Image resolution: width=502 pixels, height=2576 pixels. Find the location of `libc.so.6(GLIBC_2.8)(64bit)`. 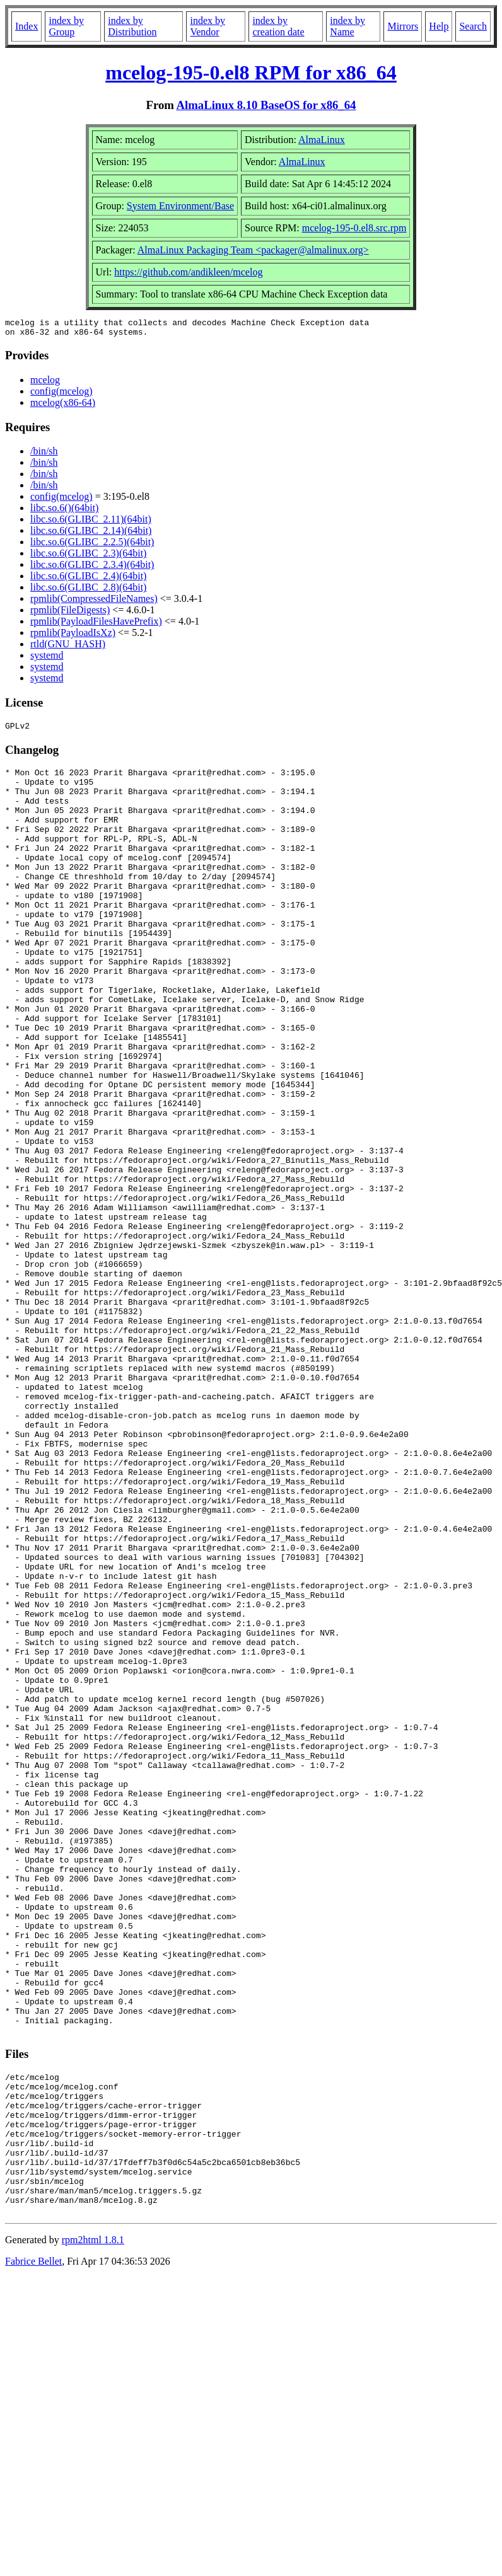

libc.so.6(GLIBC_2.8)(64bit) is located at coordinates (88, 591).